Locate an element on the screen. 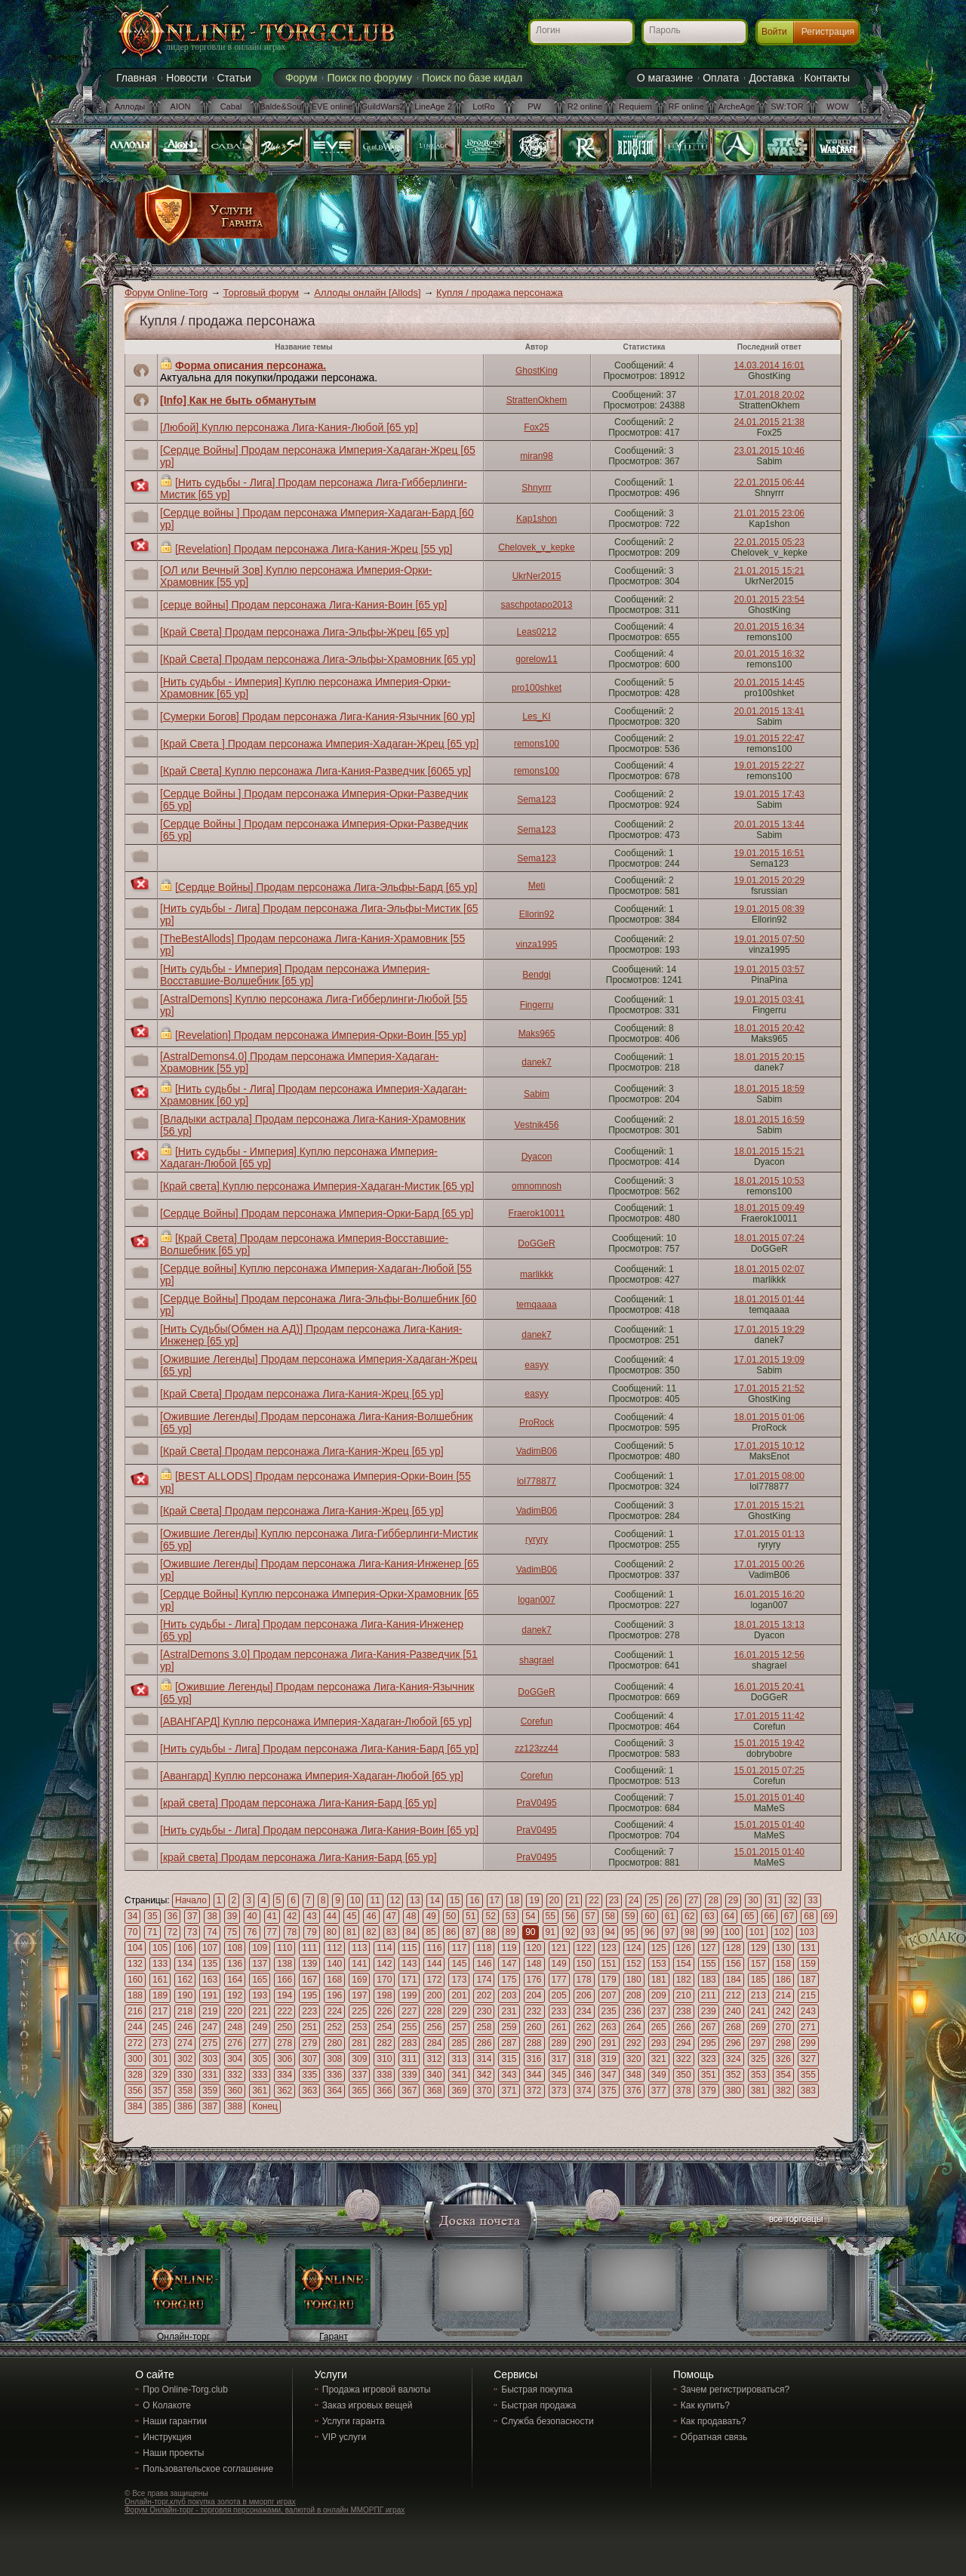  138 is located at coordinates (284, 1963).